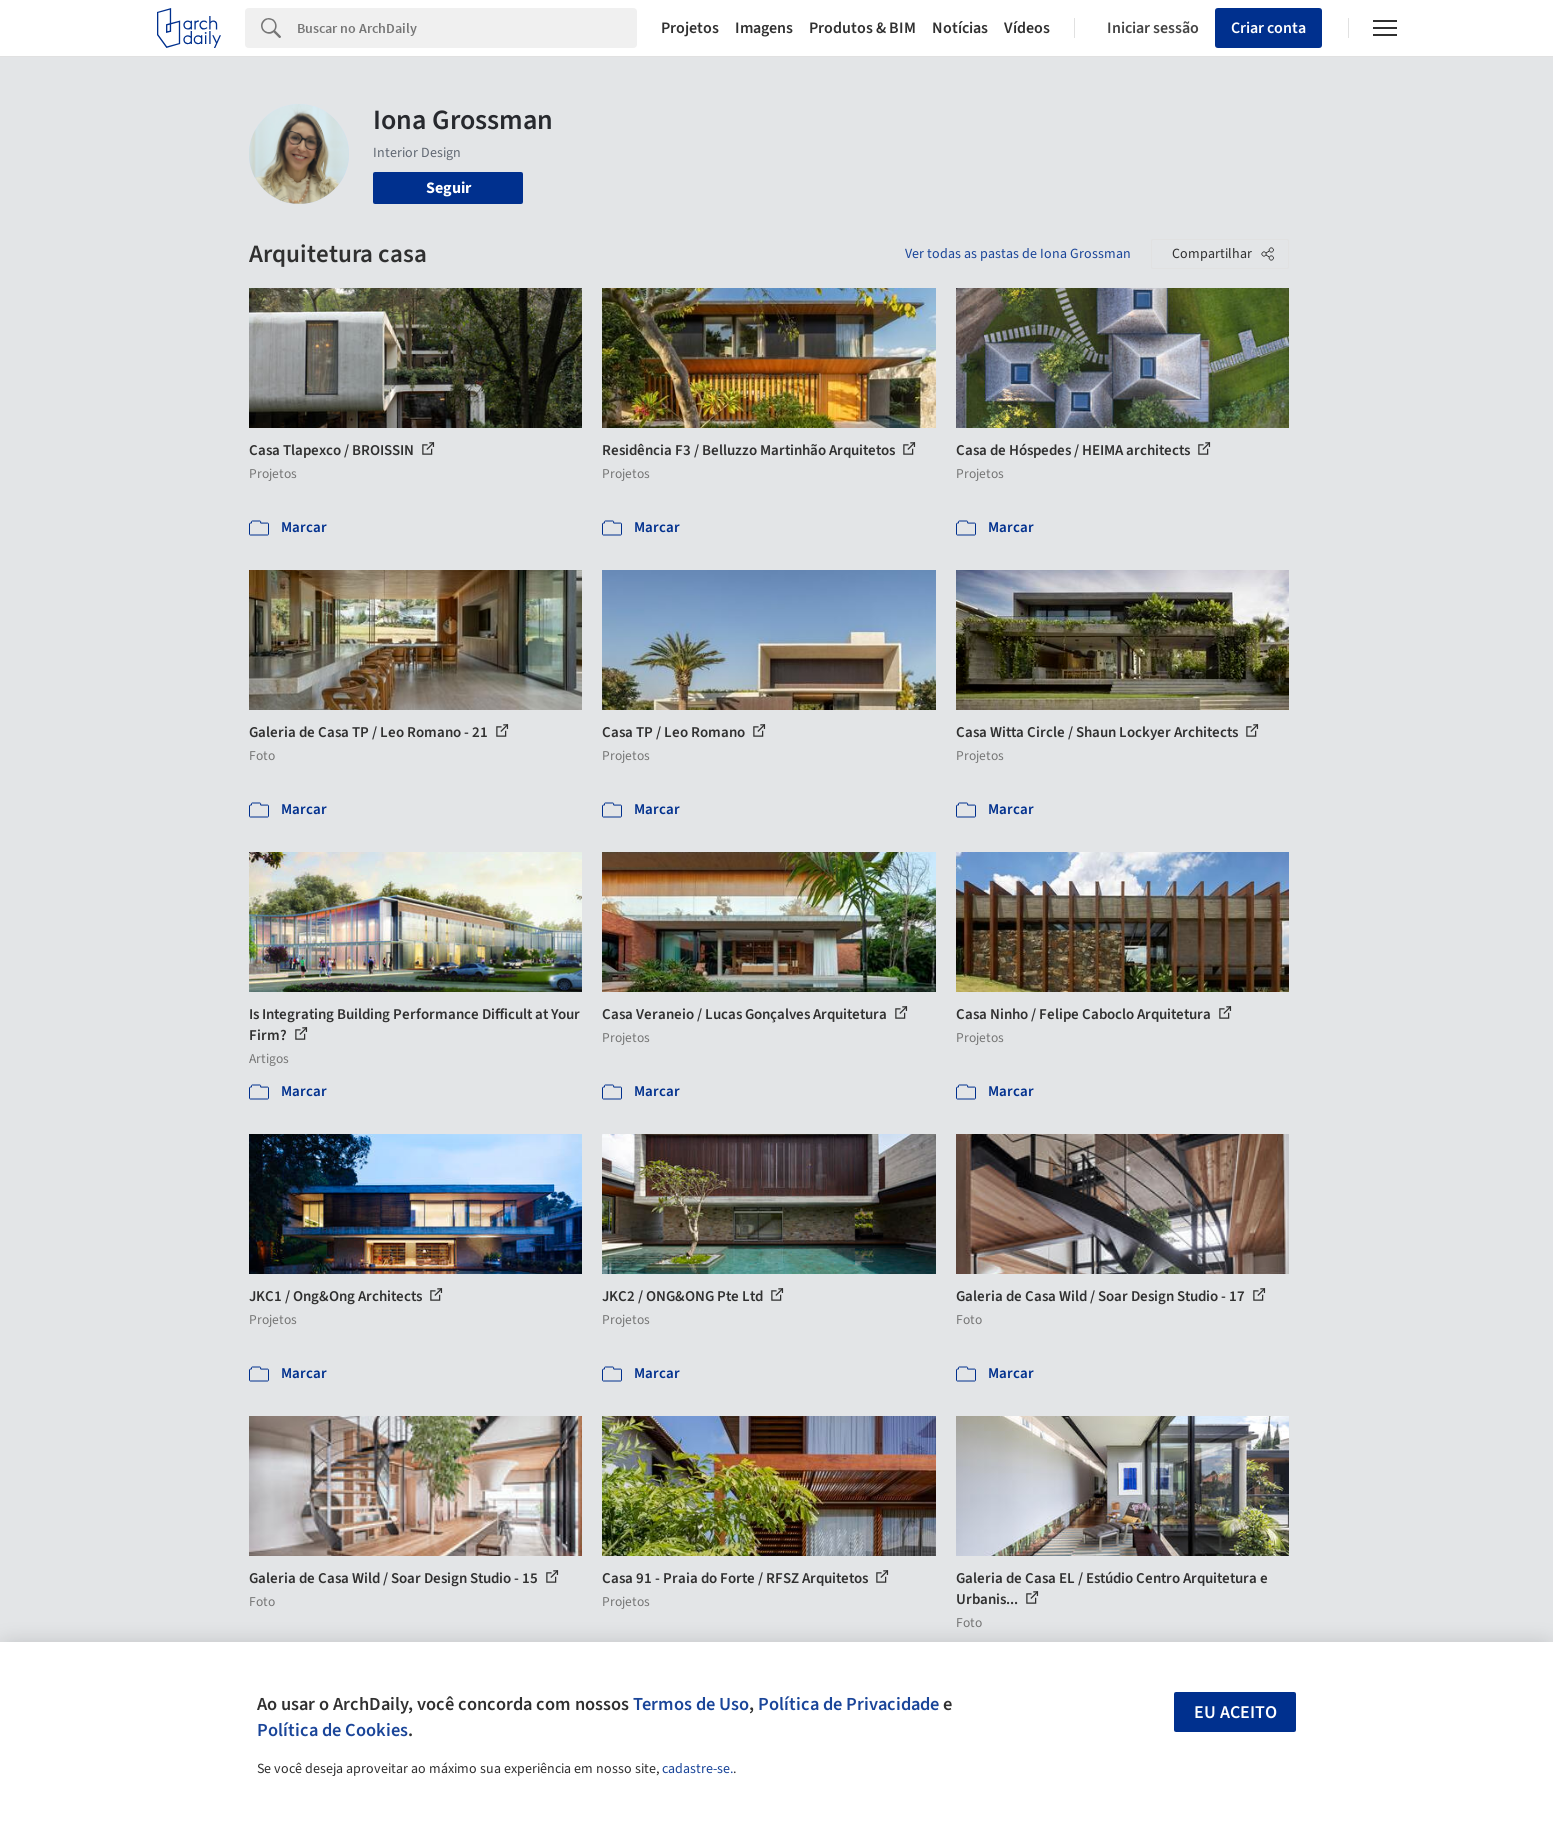  What do you see at coordinates (332, 1730) in the screenshot?
I see `Política de Cookies` at bounding box center [332, 1730].